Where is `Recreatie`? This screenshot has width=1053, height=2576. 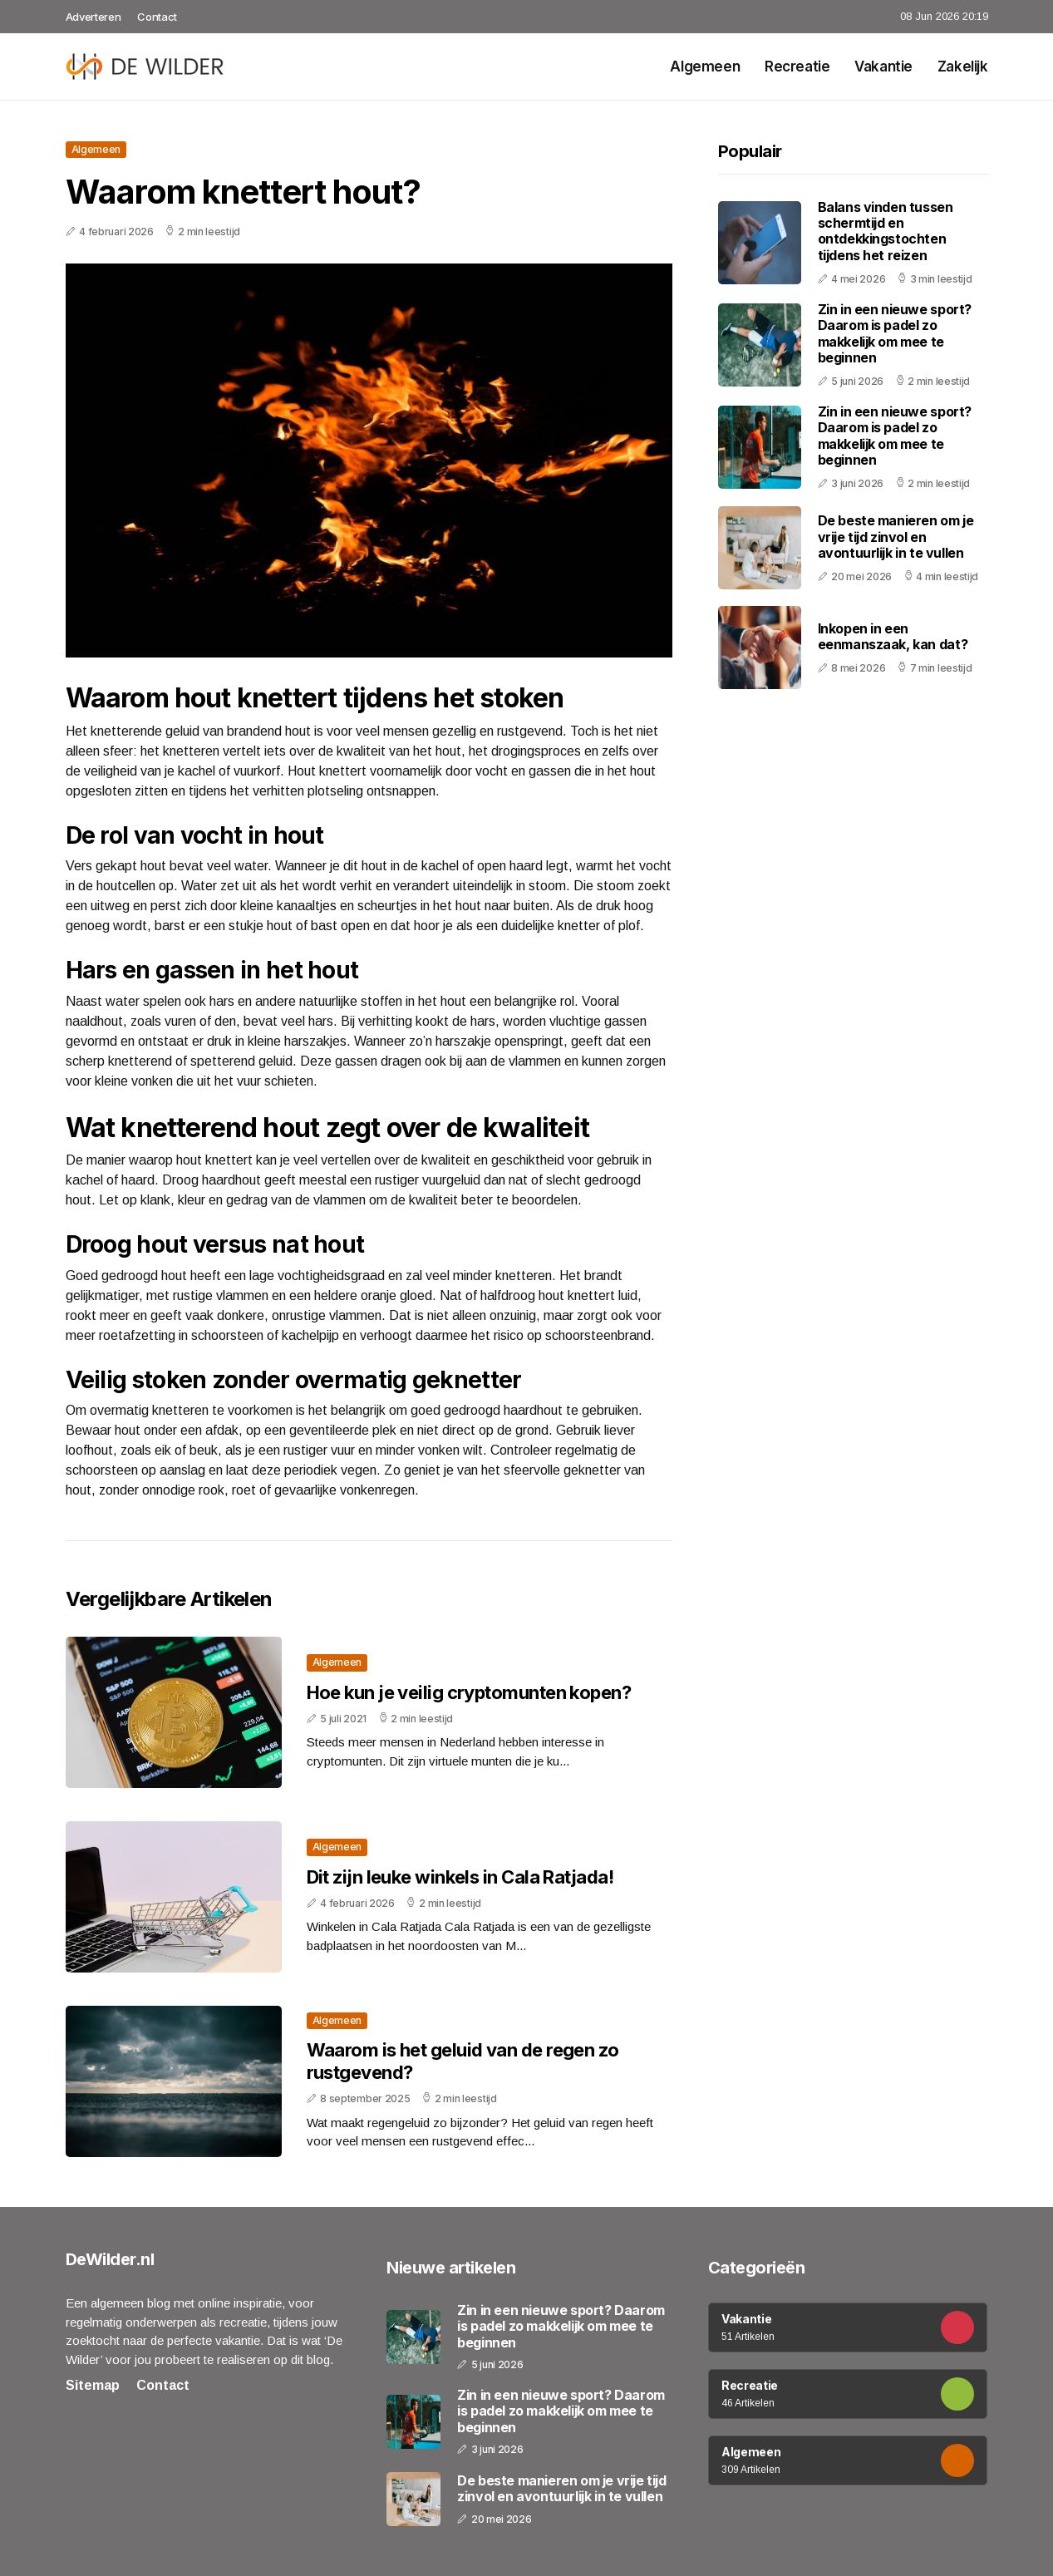 Recreatie is located at coordinates (797, 66).